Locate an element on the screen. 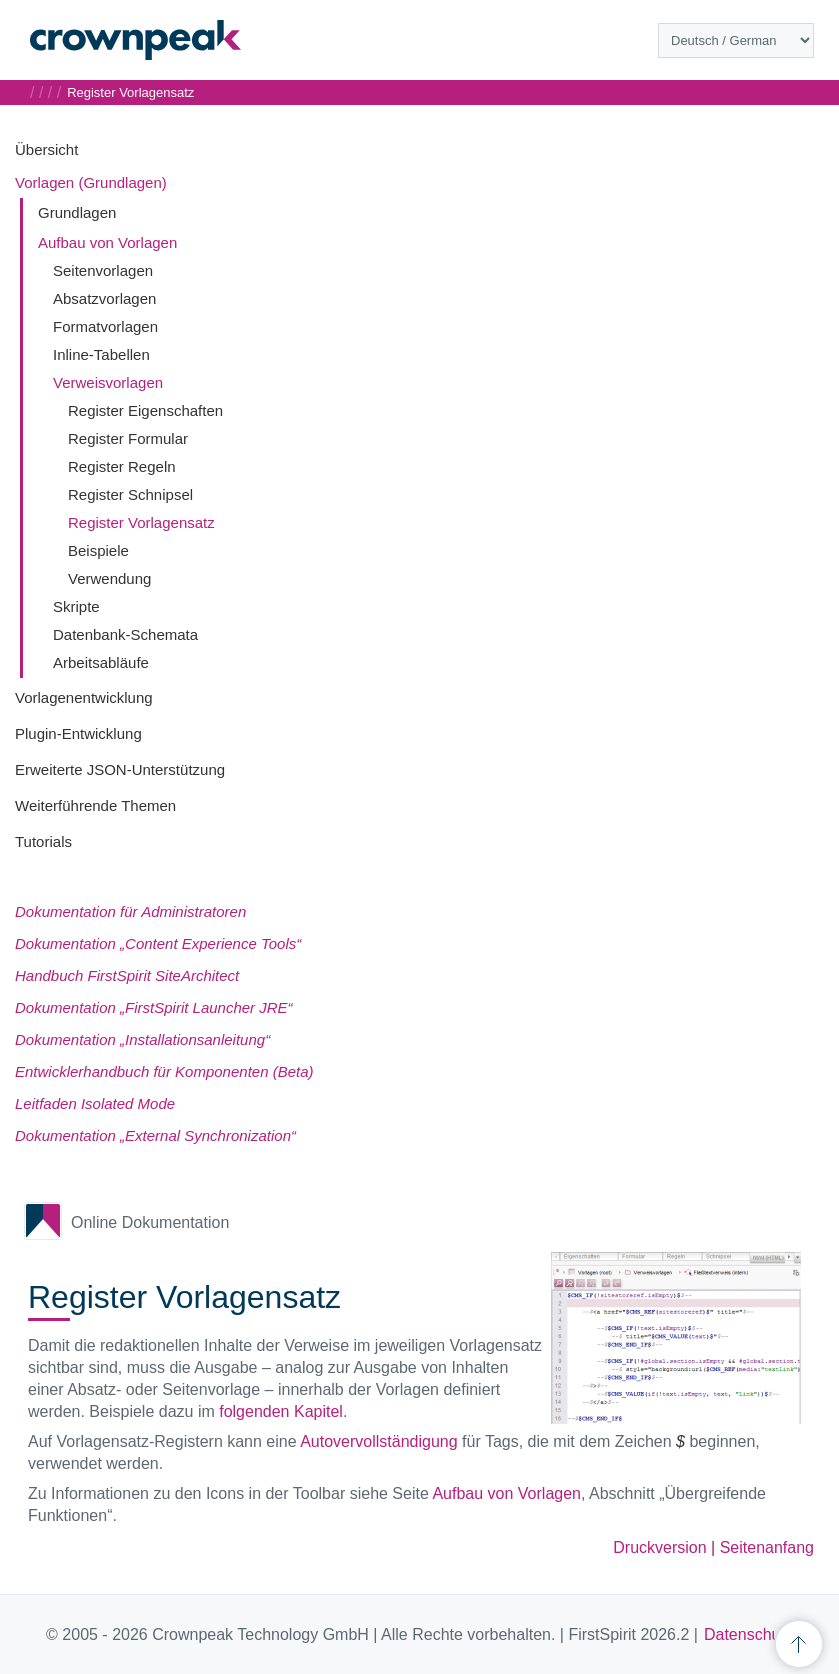  Übersicht is located at coordinates (46, 149).